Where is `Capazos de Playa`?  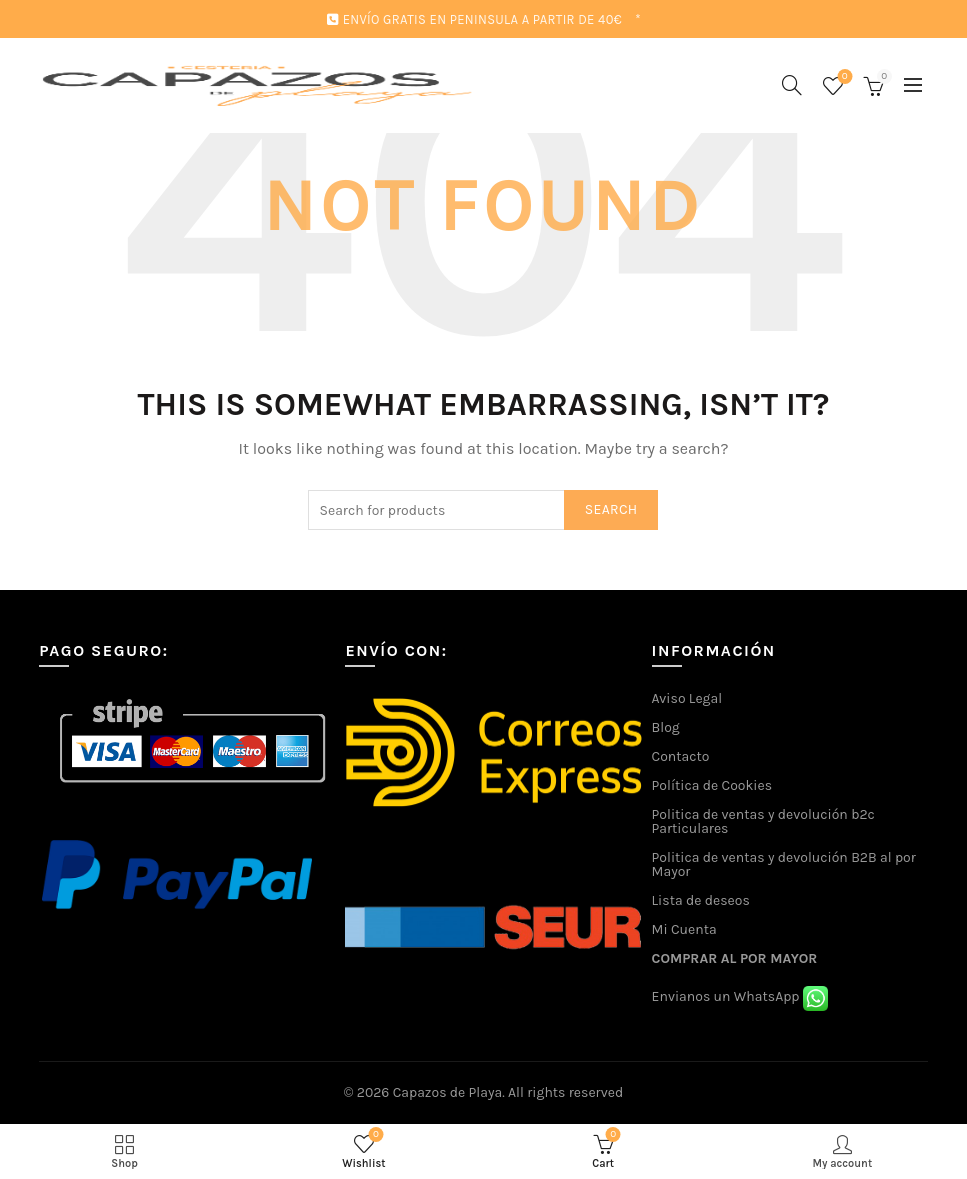
Capazos de Playa is located at coordinates (448, 1092).